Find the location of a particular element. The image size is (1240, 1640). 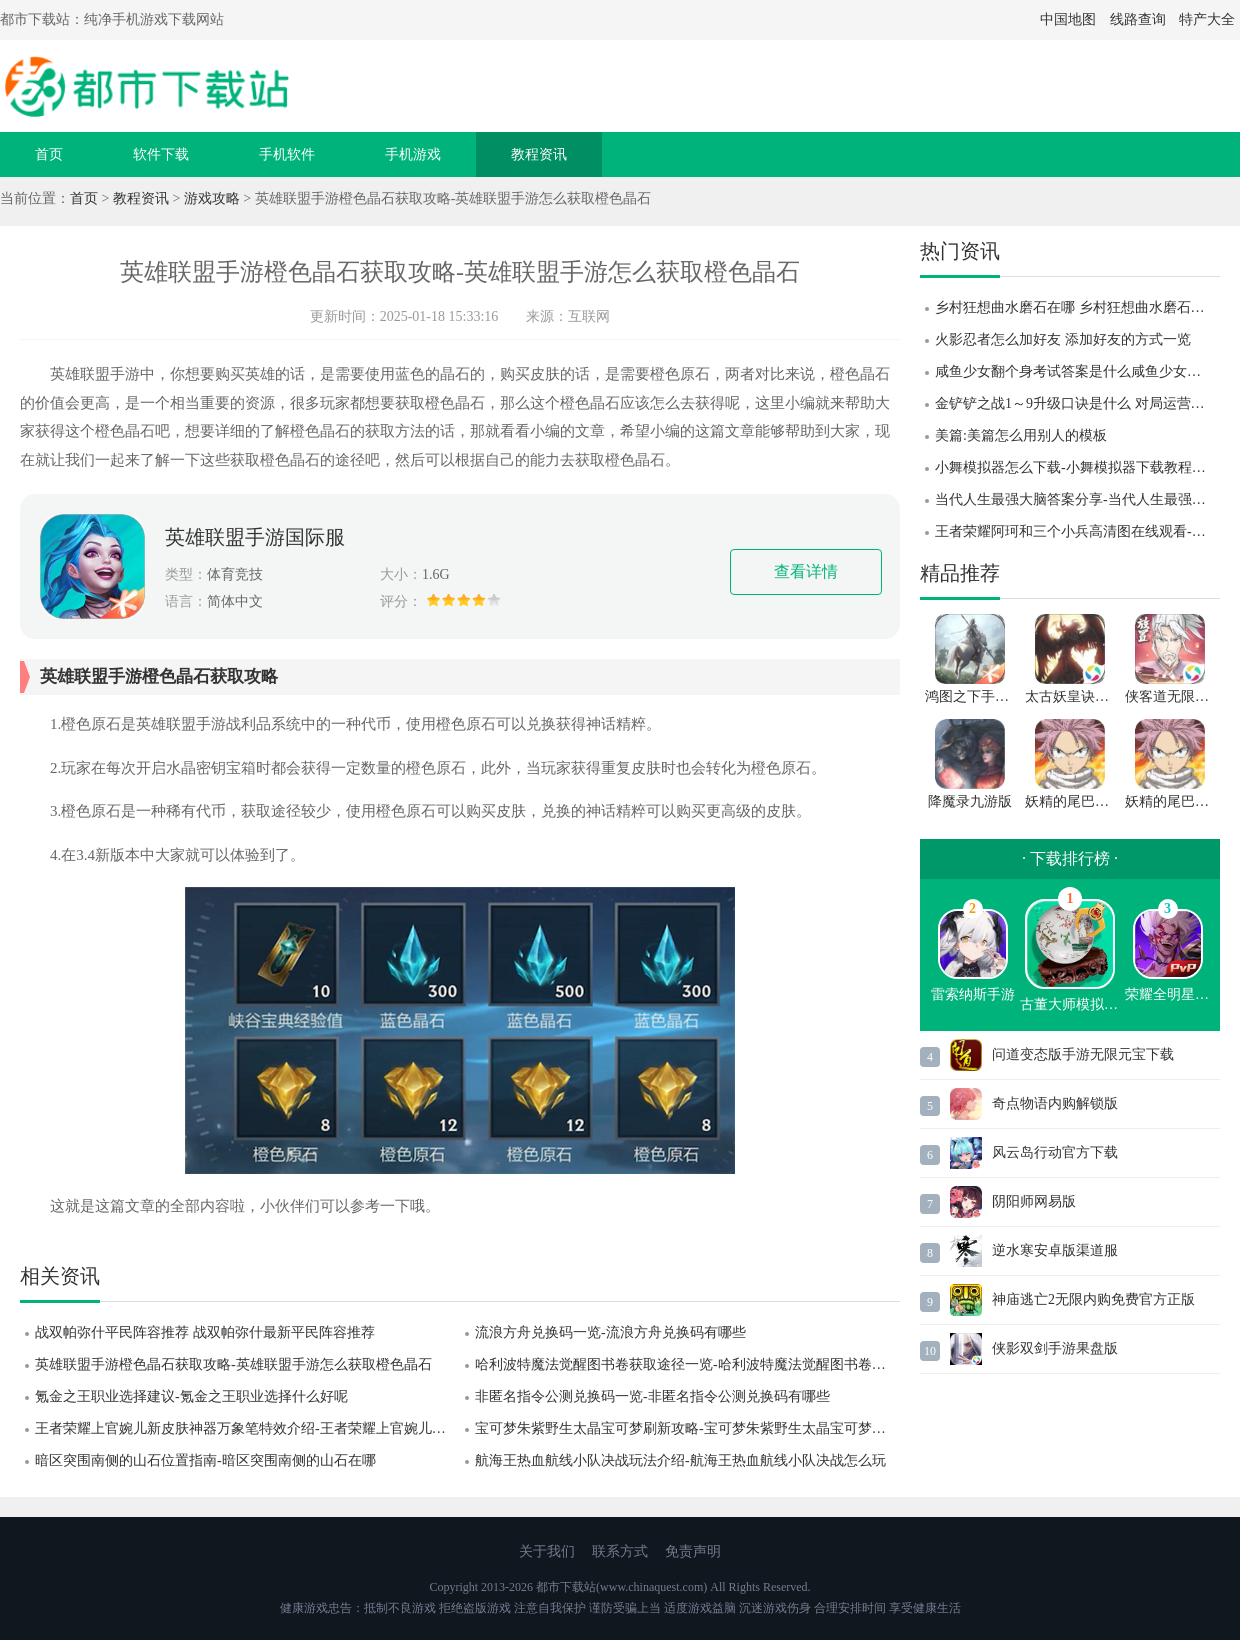

非匿名指令公测兑换码一览-非匿名指令公测兑换码有哪些 is located at coordinates (652, 1396).